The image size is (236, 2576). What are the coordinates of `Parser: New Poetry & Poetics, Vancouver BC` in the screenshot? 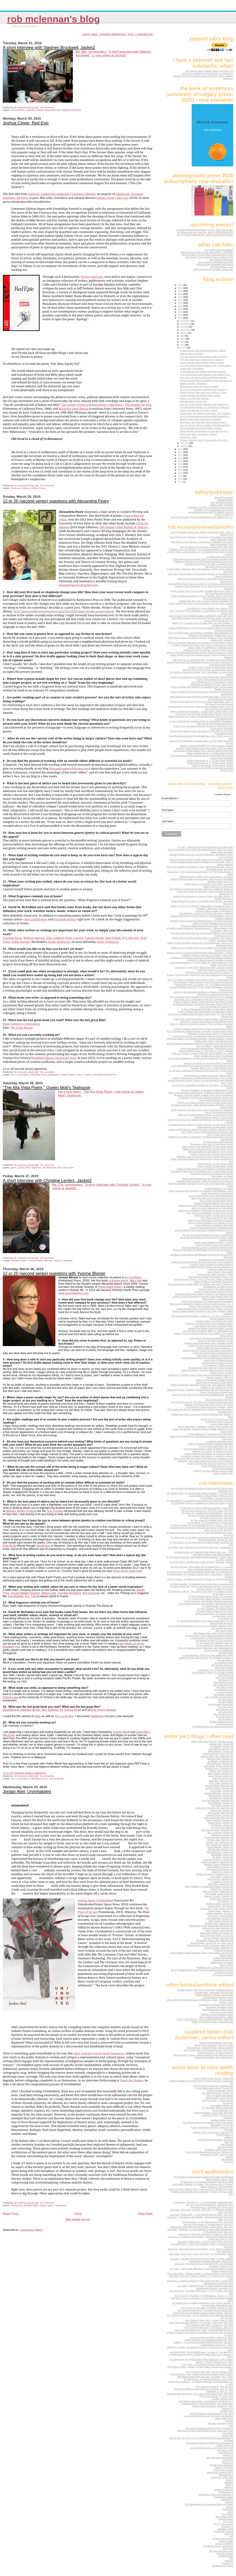 It's located at (212, 2127).